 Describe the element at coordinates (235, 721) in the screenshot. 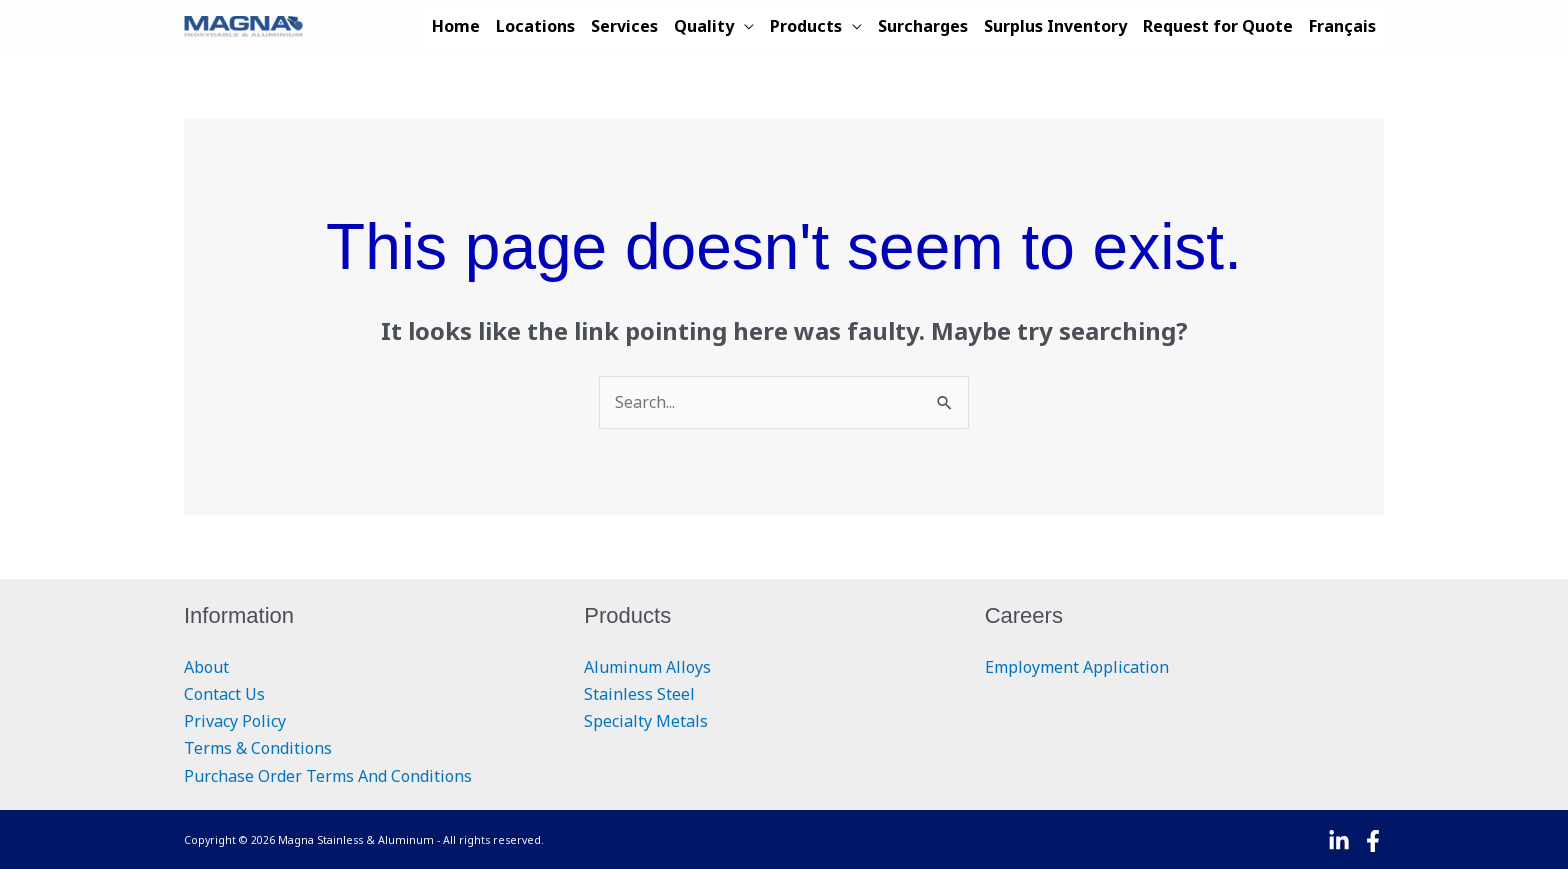

I see `Privacy Policy` at that location.